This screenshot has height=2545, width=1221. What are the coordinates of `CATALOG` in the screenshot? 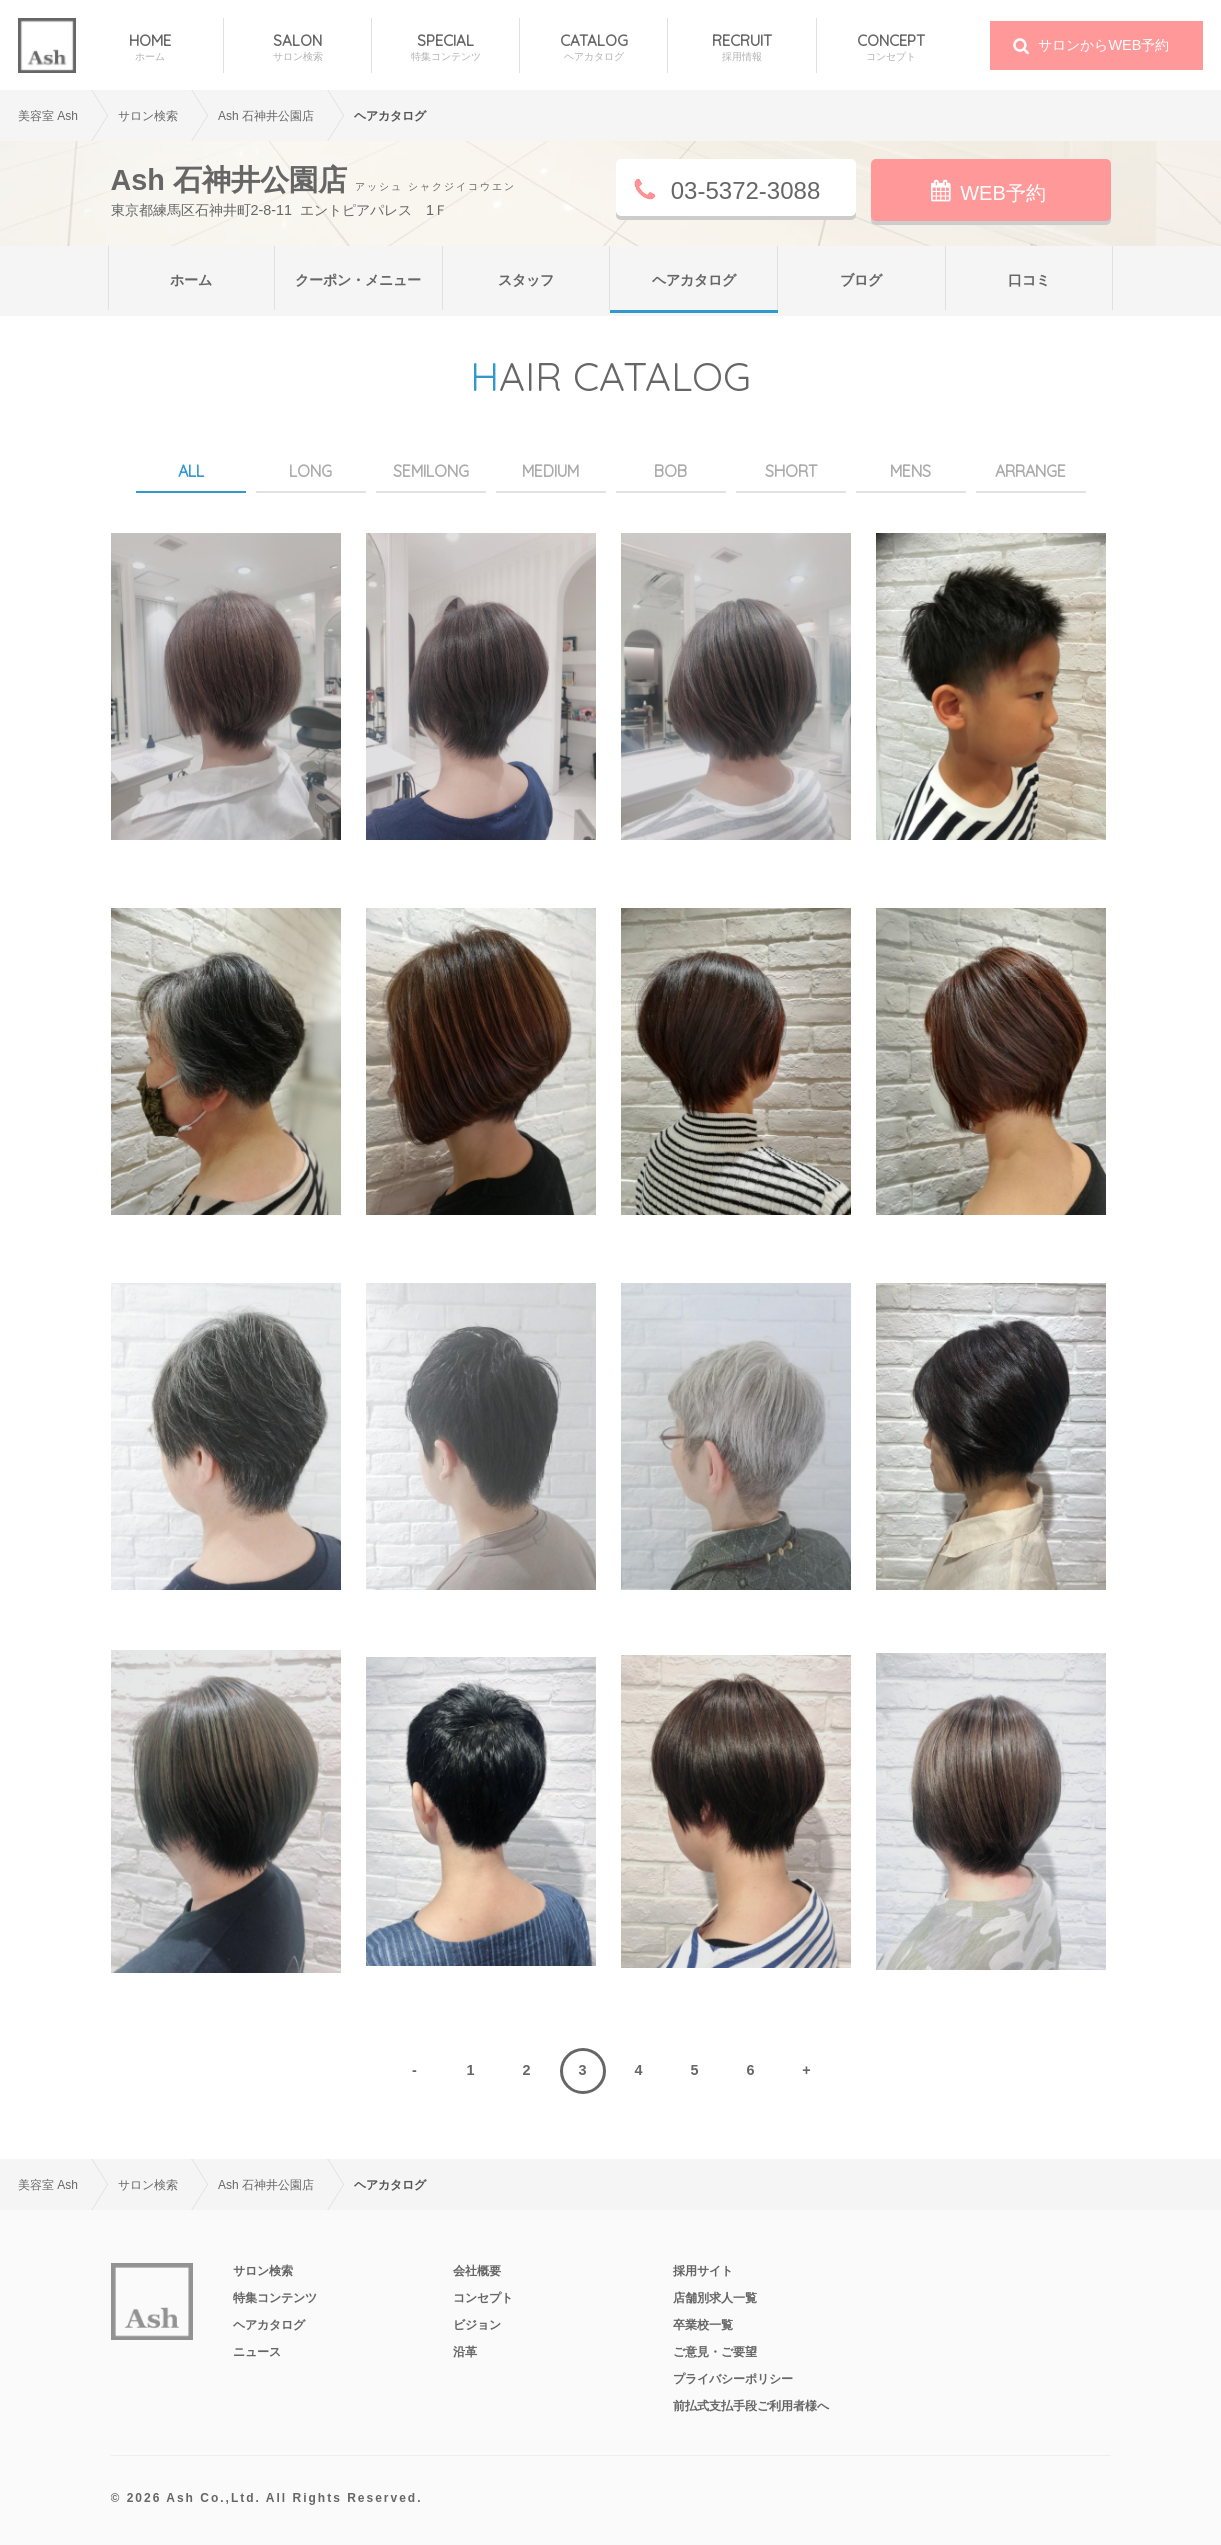 It's located at (593, 47).